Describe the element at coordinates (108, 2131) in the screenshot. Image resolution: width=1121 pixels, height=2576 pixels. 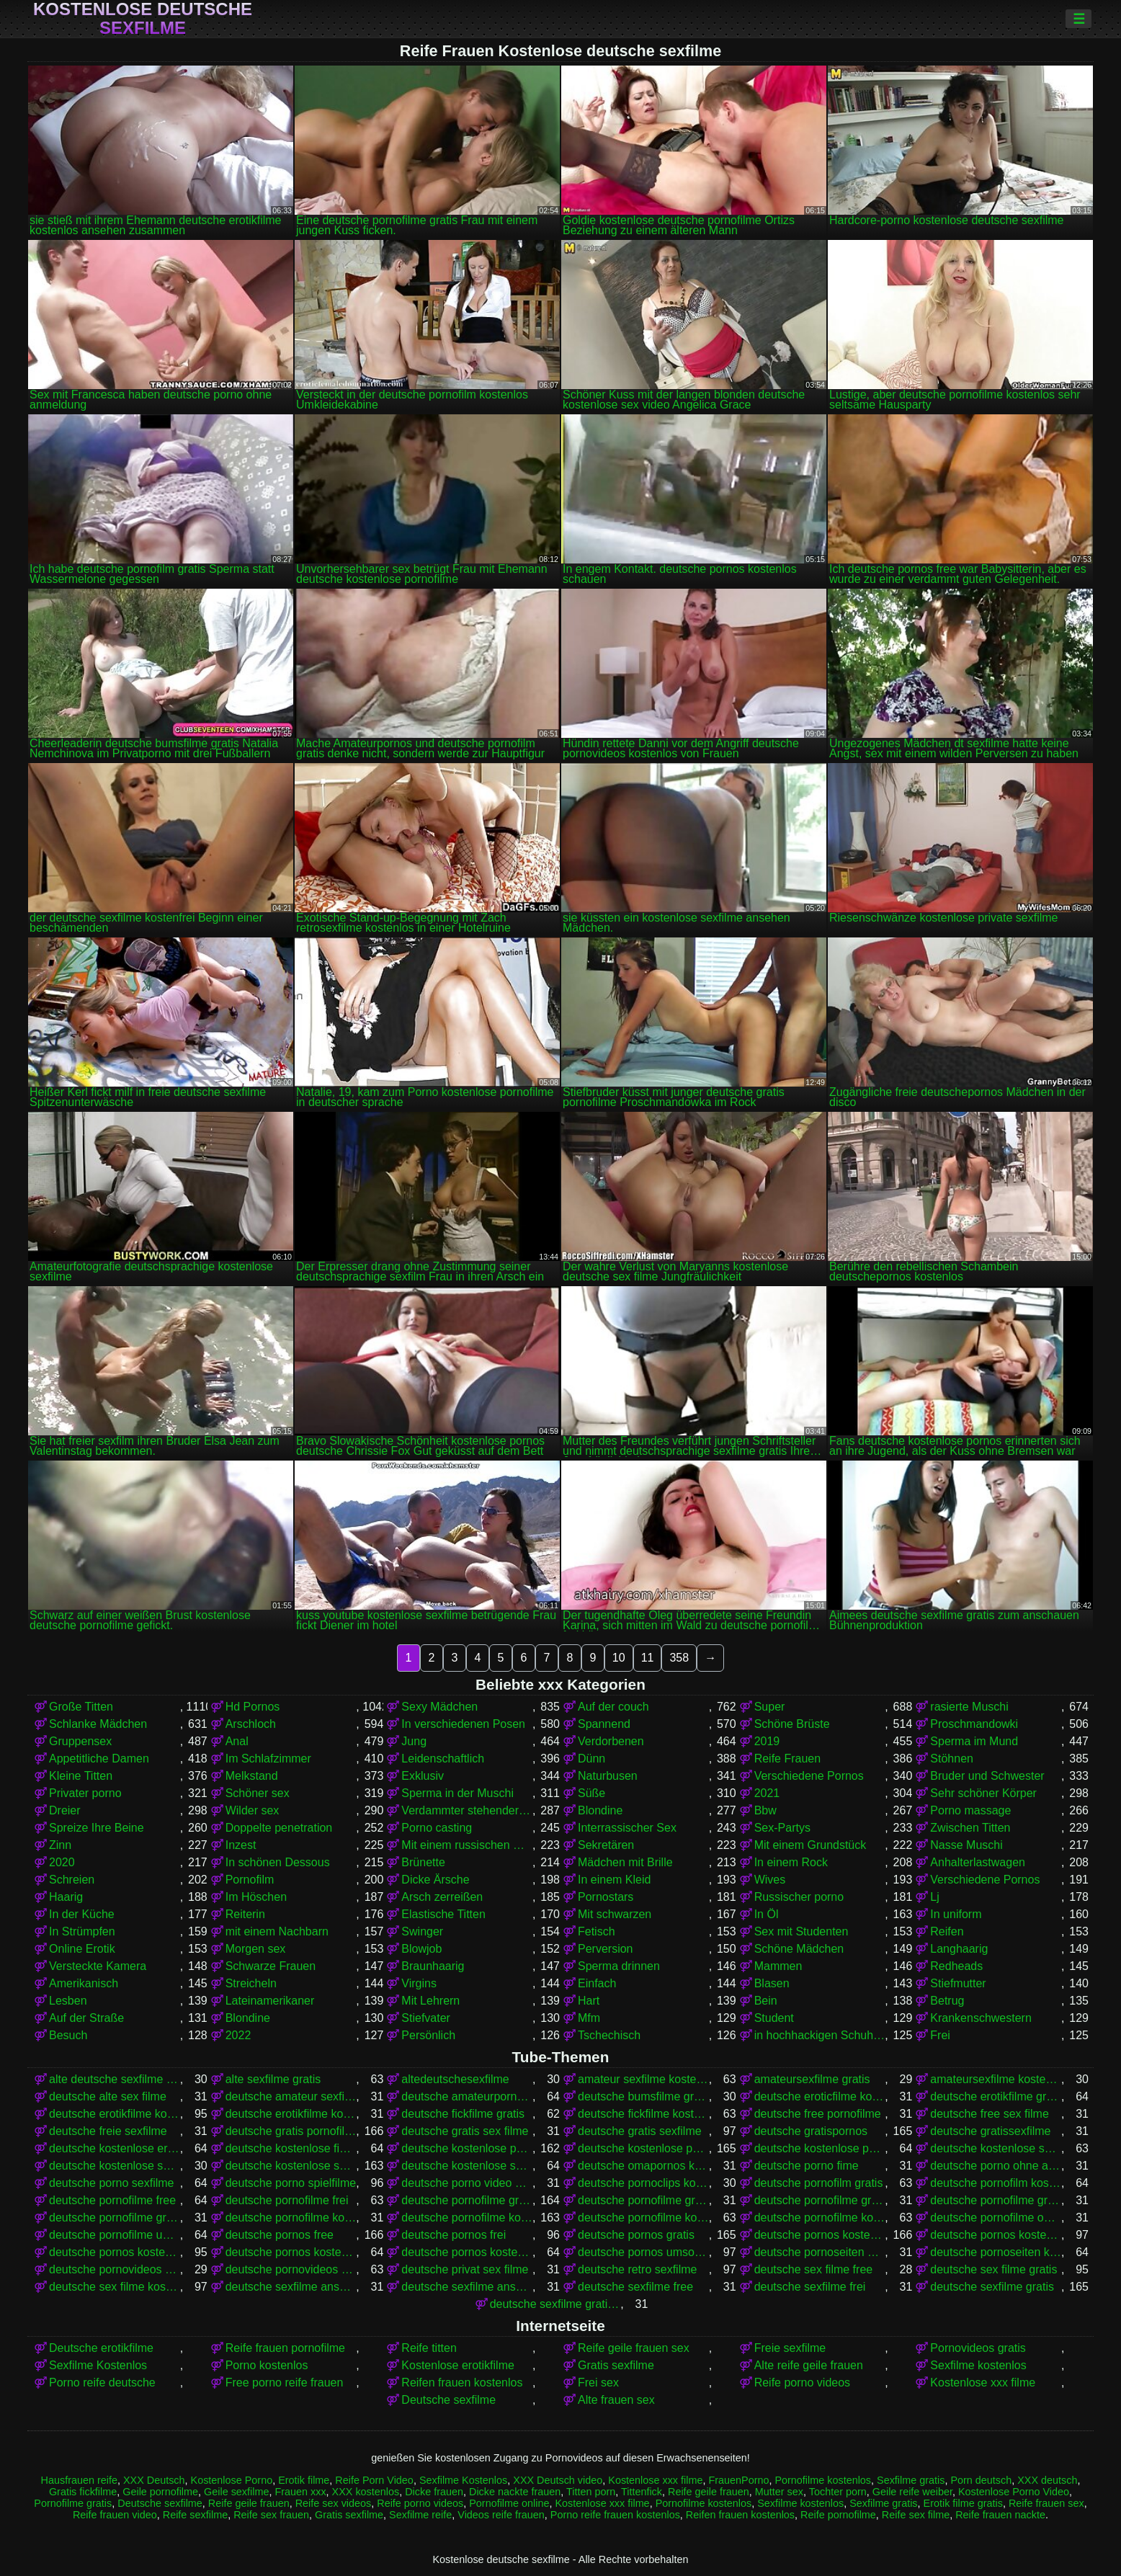
I see `deutsche freie sexfilme` at that location.